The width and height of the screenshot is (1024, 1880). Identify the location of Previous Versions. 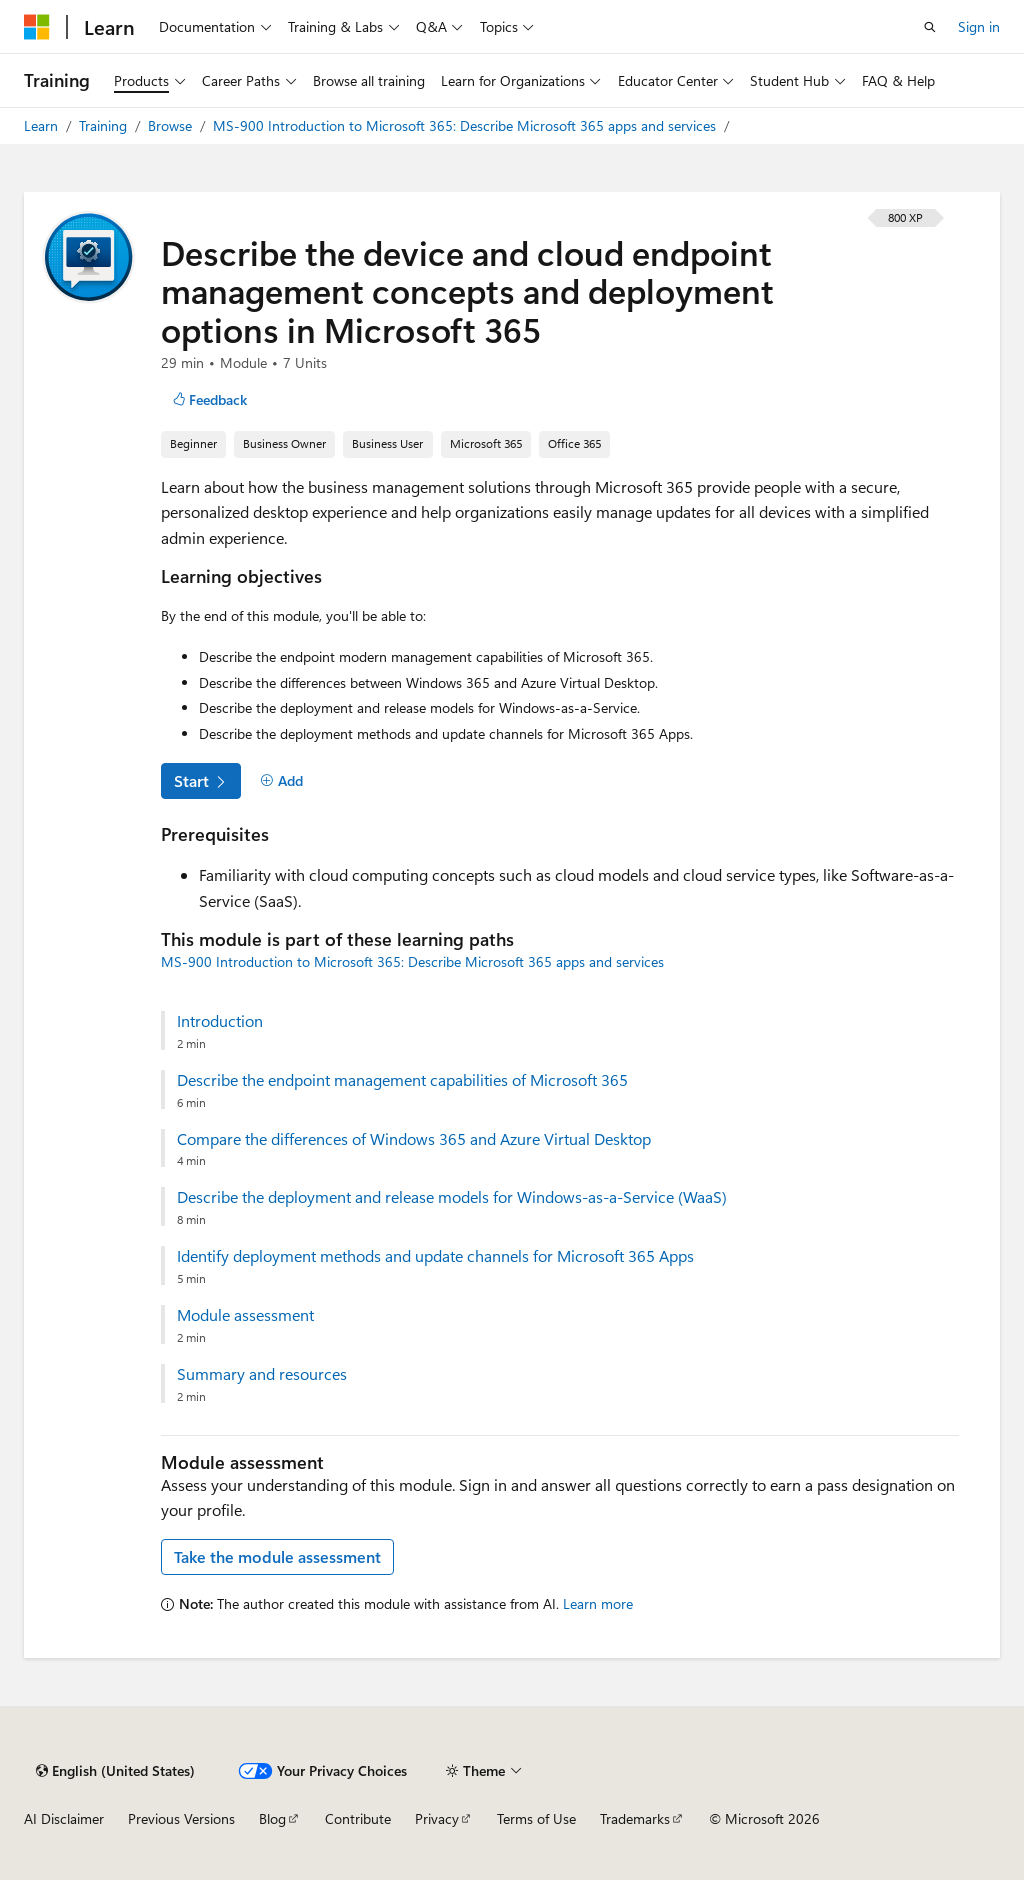
(181, 1818).